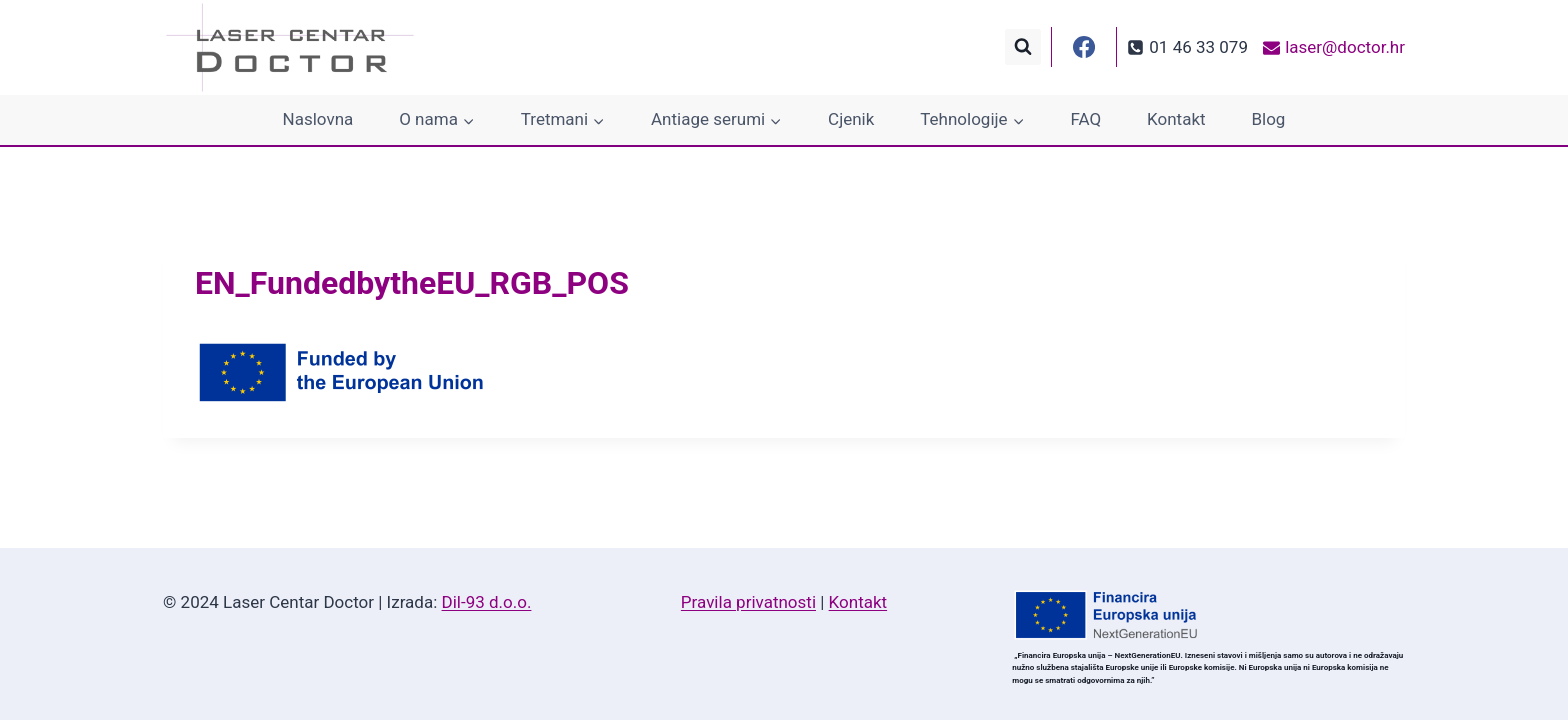 This screenshot has height=720, width=1568. What do you see at coordinates (1086, 119) in the screenshot?
I see `FAQ` at bounding box center [1086, 119].